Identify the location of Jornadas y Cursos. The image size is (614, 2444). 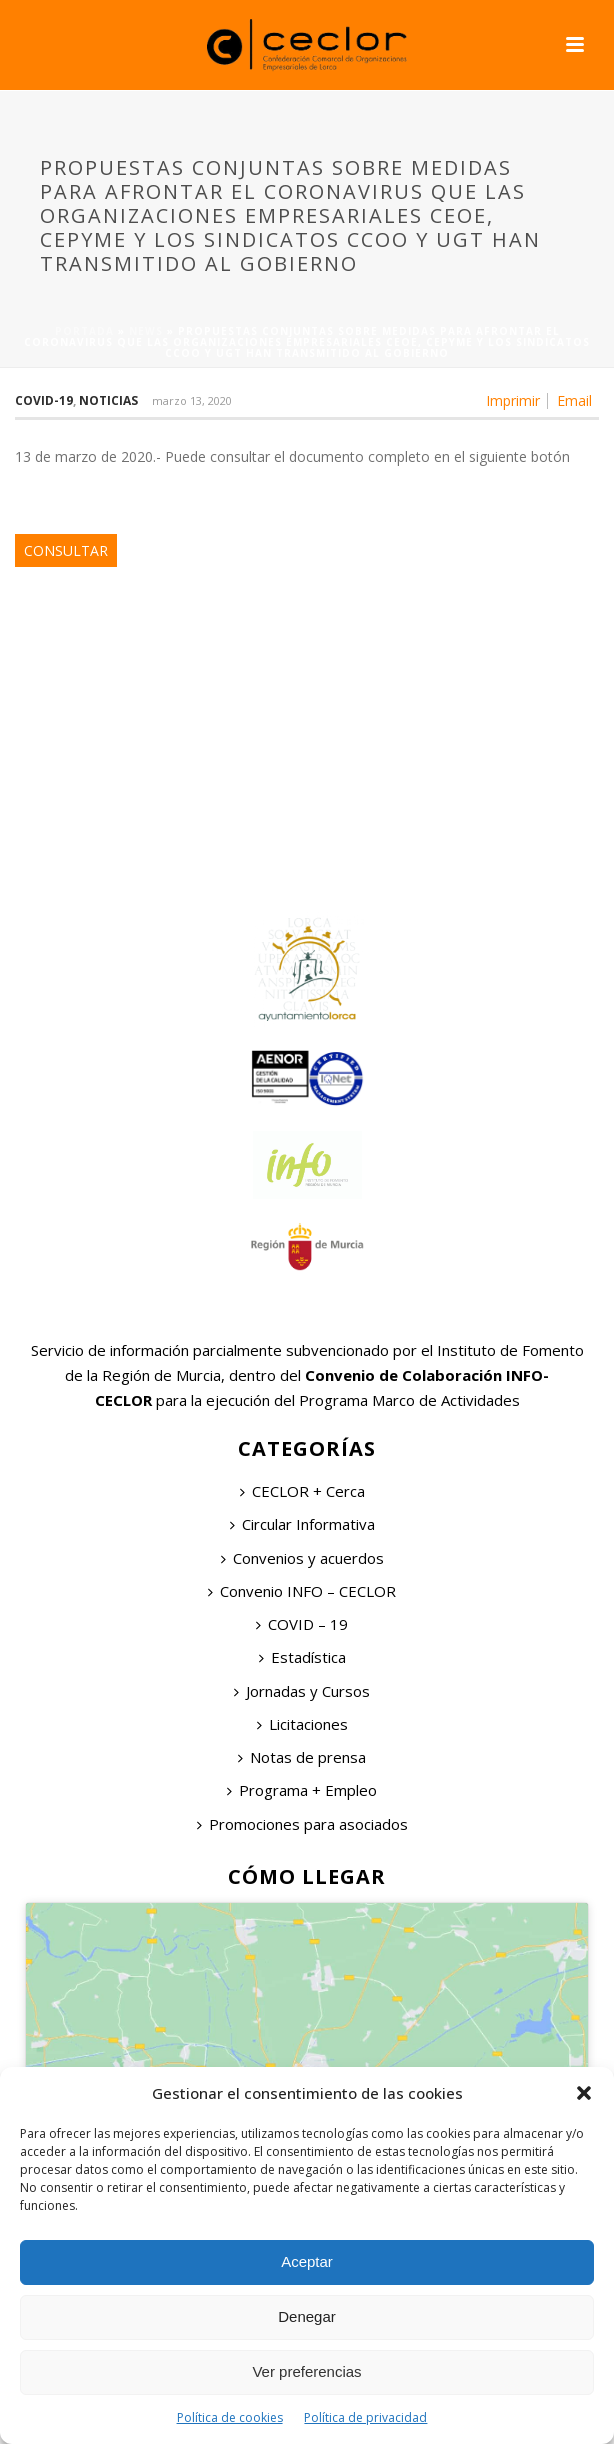
(302, 1691).